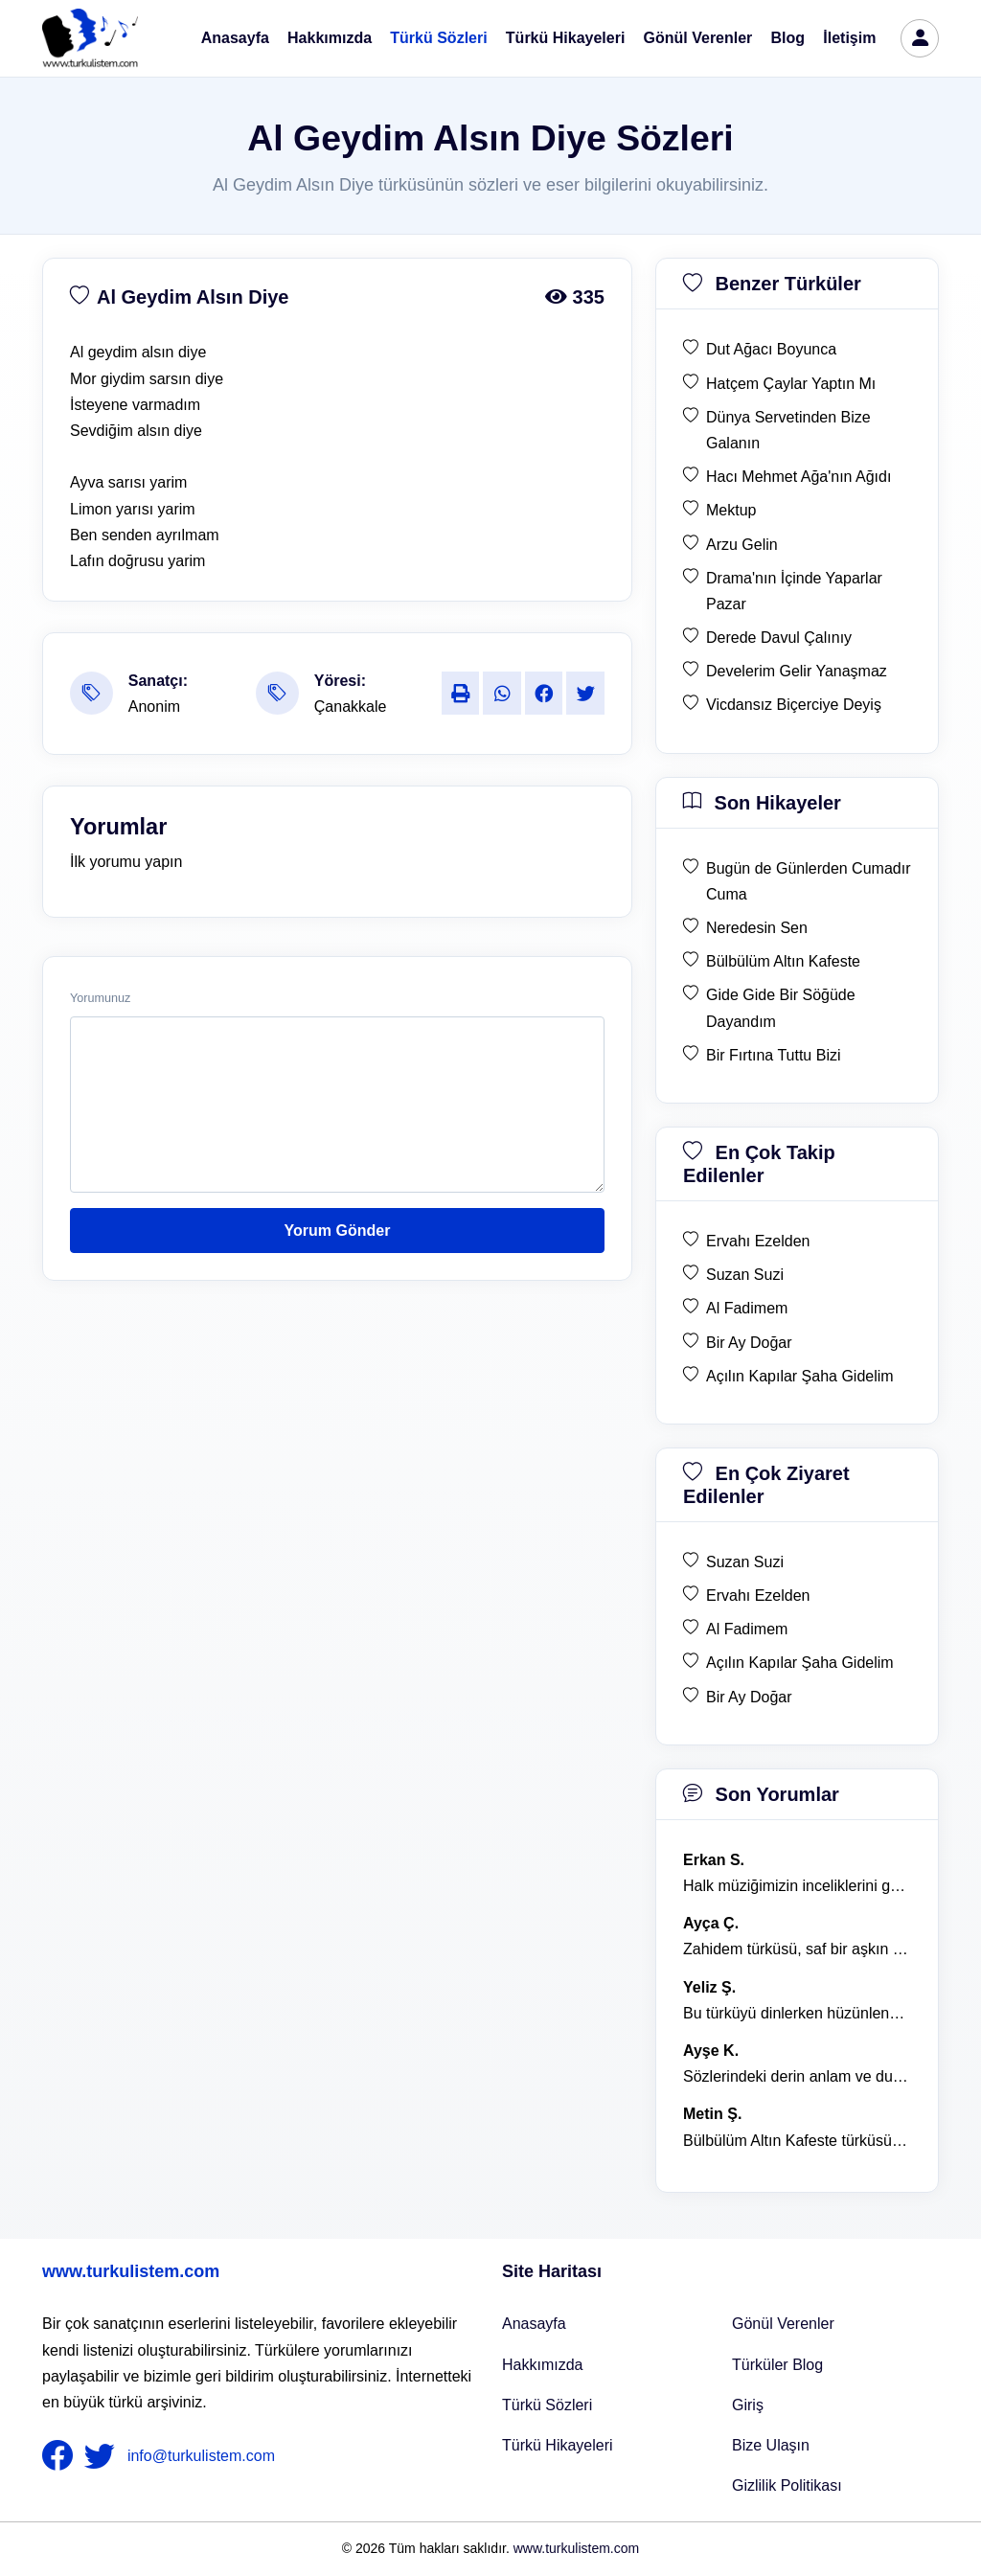  Describe the element at coordinates (798, 476) in the screenshot. I see `Hacı Mehmet Ağa'nın Ağıdı` at that location.